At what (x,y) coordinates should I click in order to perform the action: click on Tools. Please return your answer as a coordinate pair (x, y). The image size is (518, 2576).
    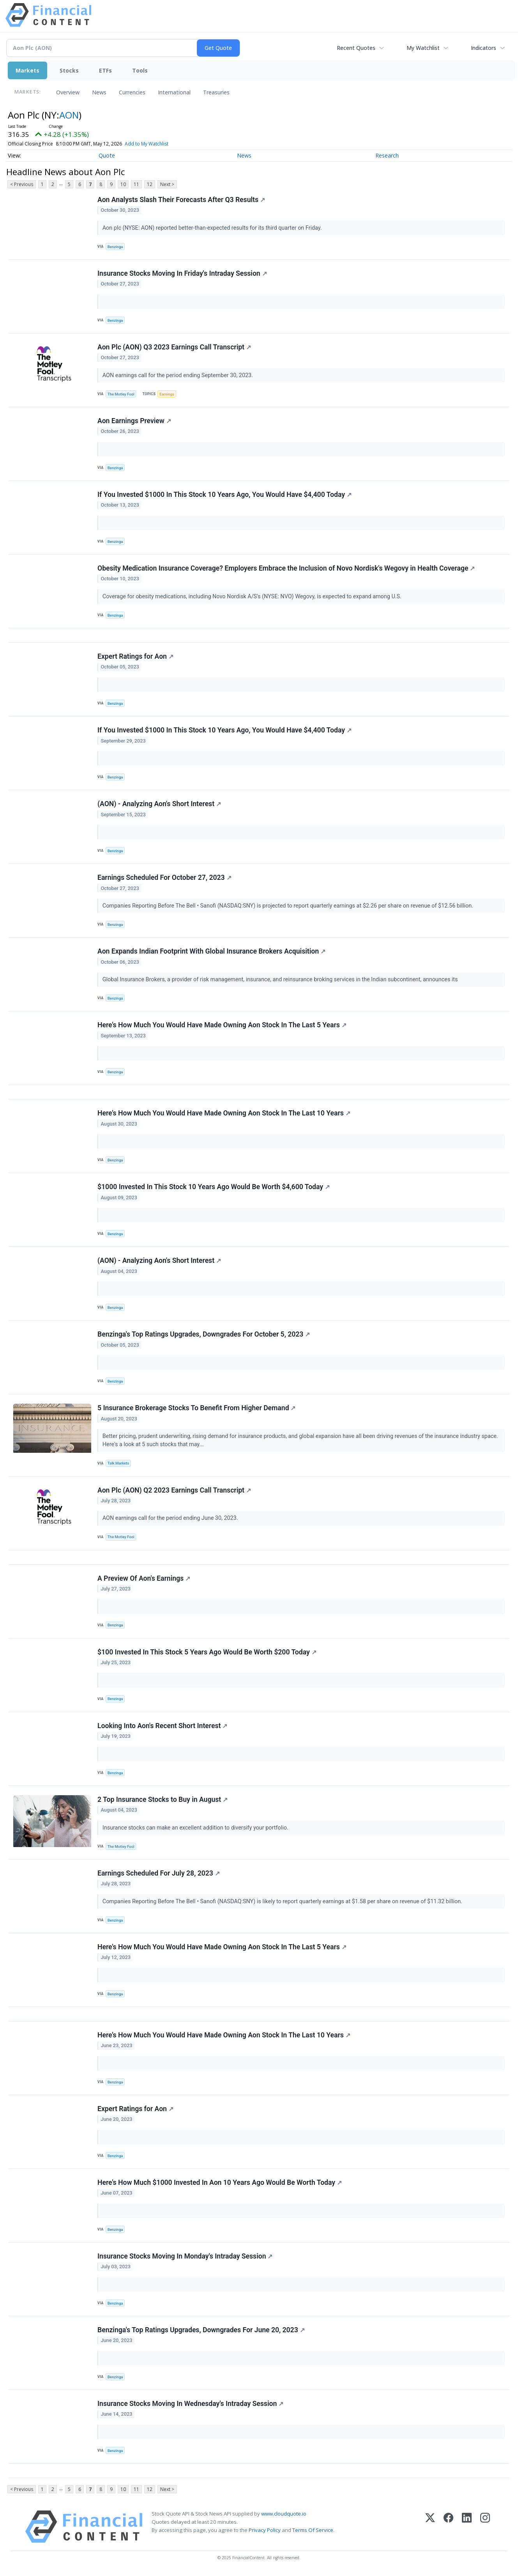
    Looking at the image, I should click on (140, 70).